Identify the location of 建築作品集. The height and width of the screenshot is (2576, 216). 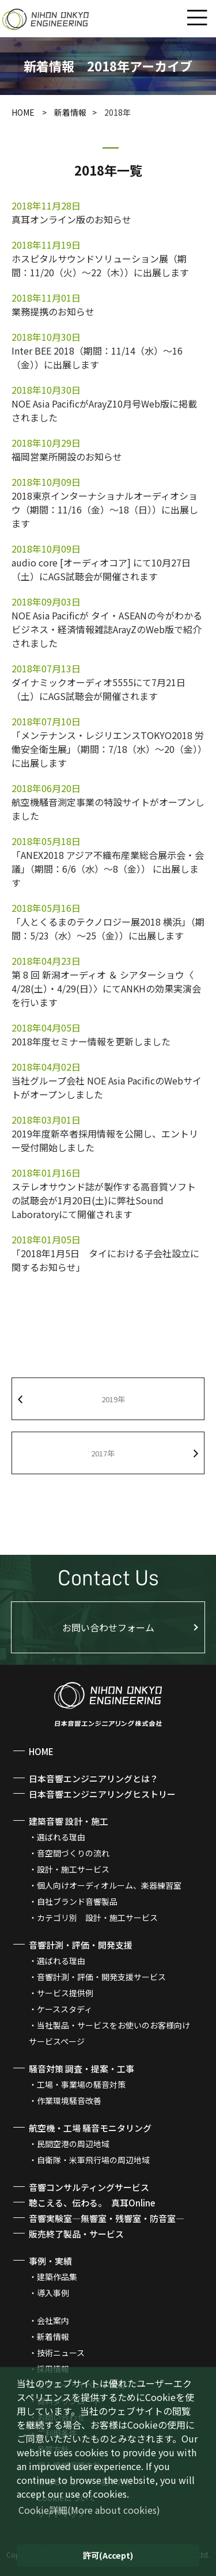
(57, 2276).